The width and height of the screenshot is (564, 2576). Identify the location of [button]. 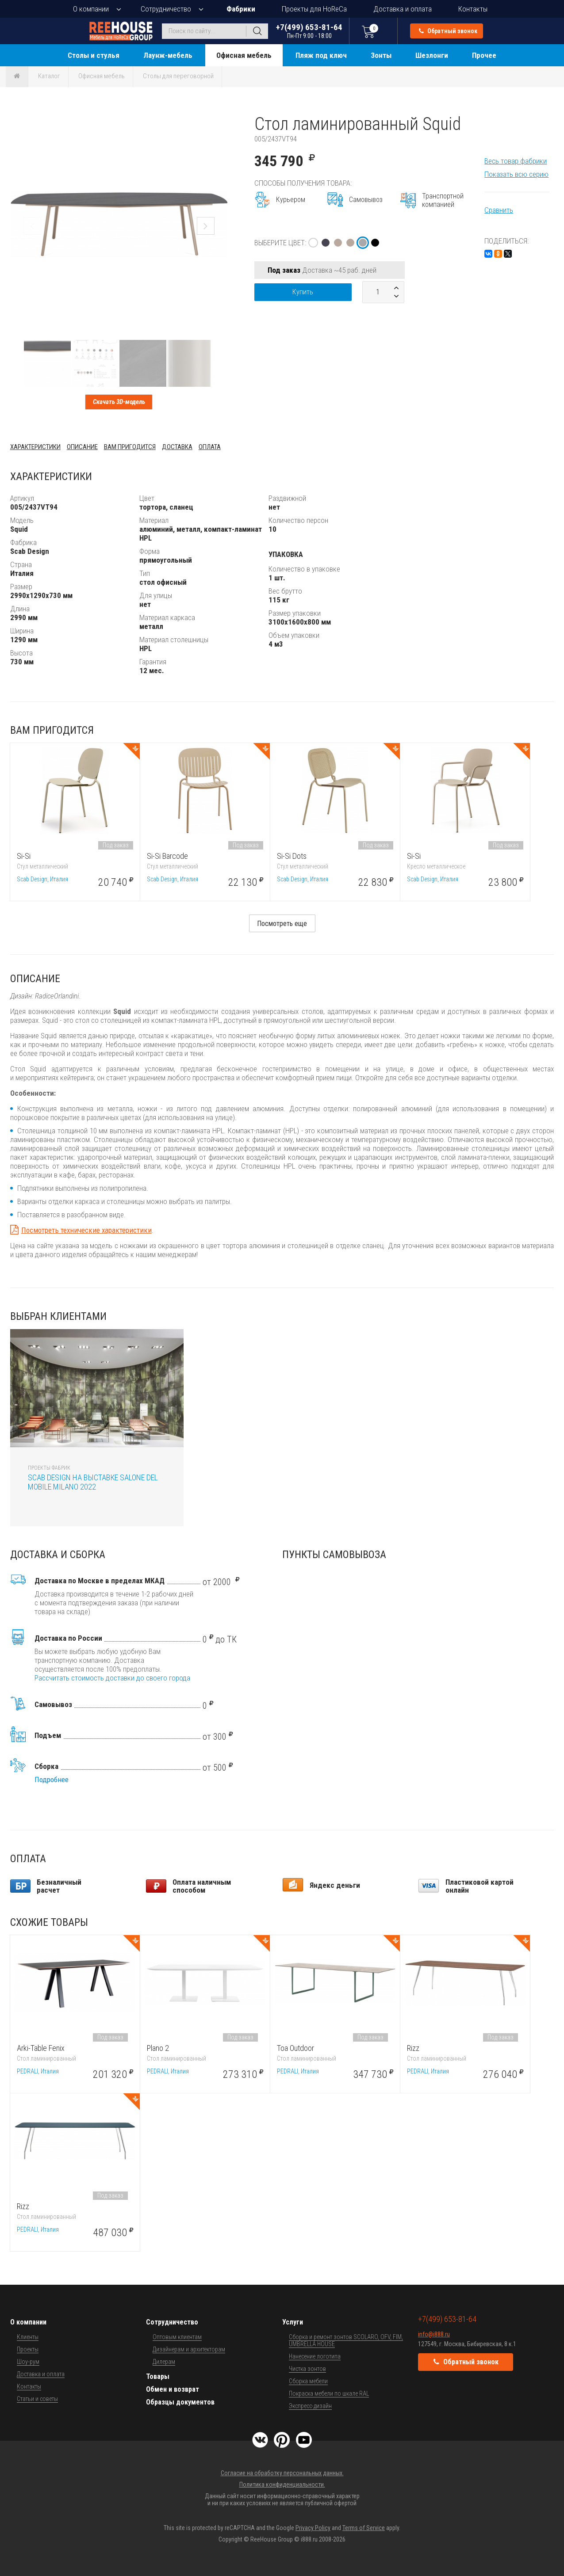
(220, 121).